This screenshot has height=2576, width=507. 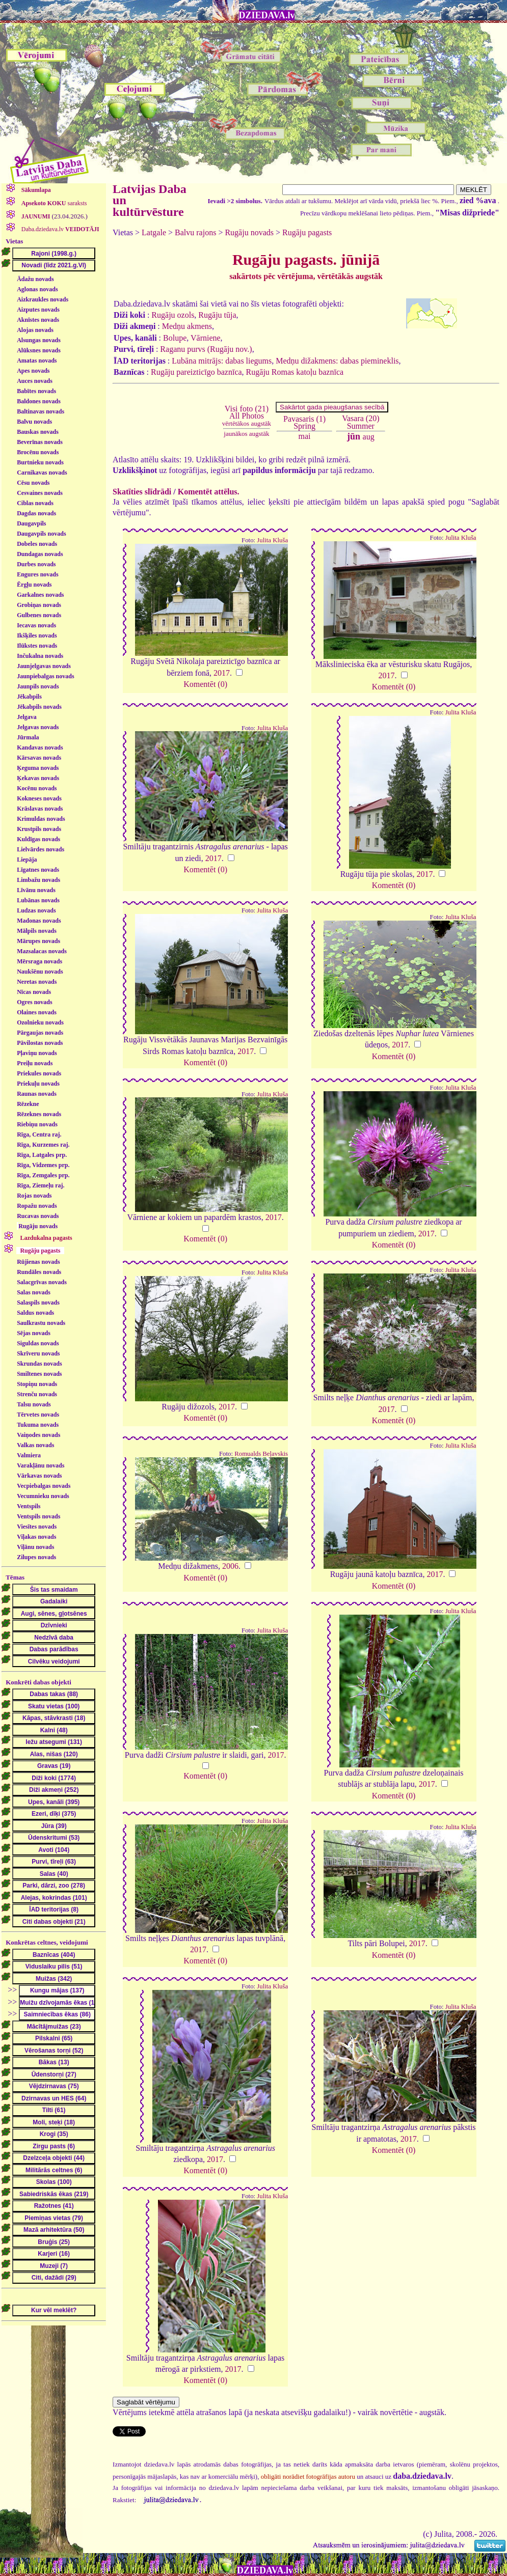 What do you see at coordinates (37, 1526) in the screenshot?
I see `Viesītes novads` at bounding box center [37, 1526].